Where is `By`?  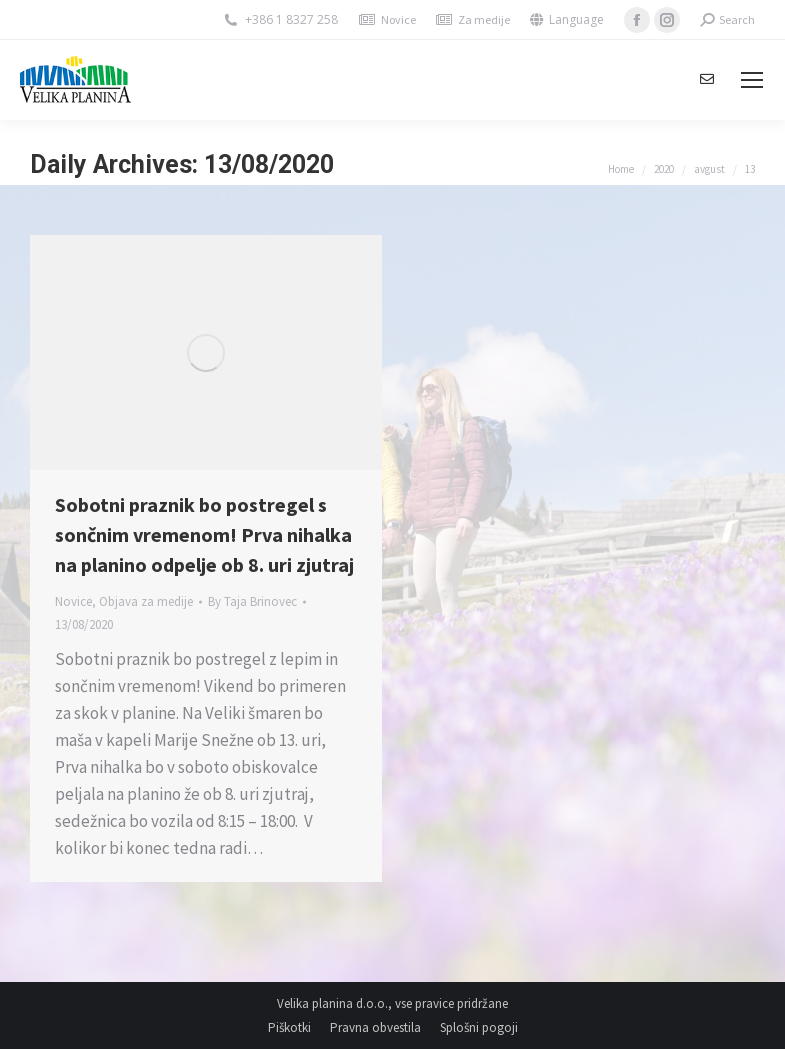 By is located at coordinates (252, 601).